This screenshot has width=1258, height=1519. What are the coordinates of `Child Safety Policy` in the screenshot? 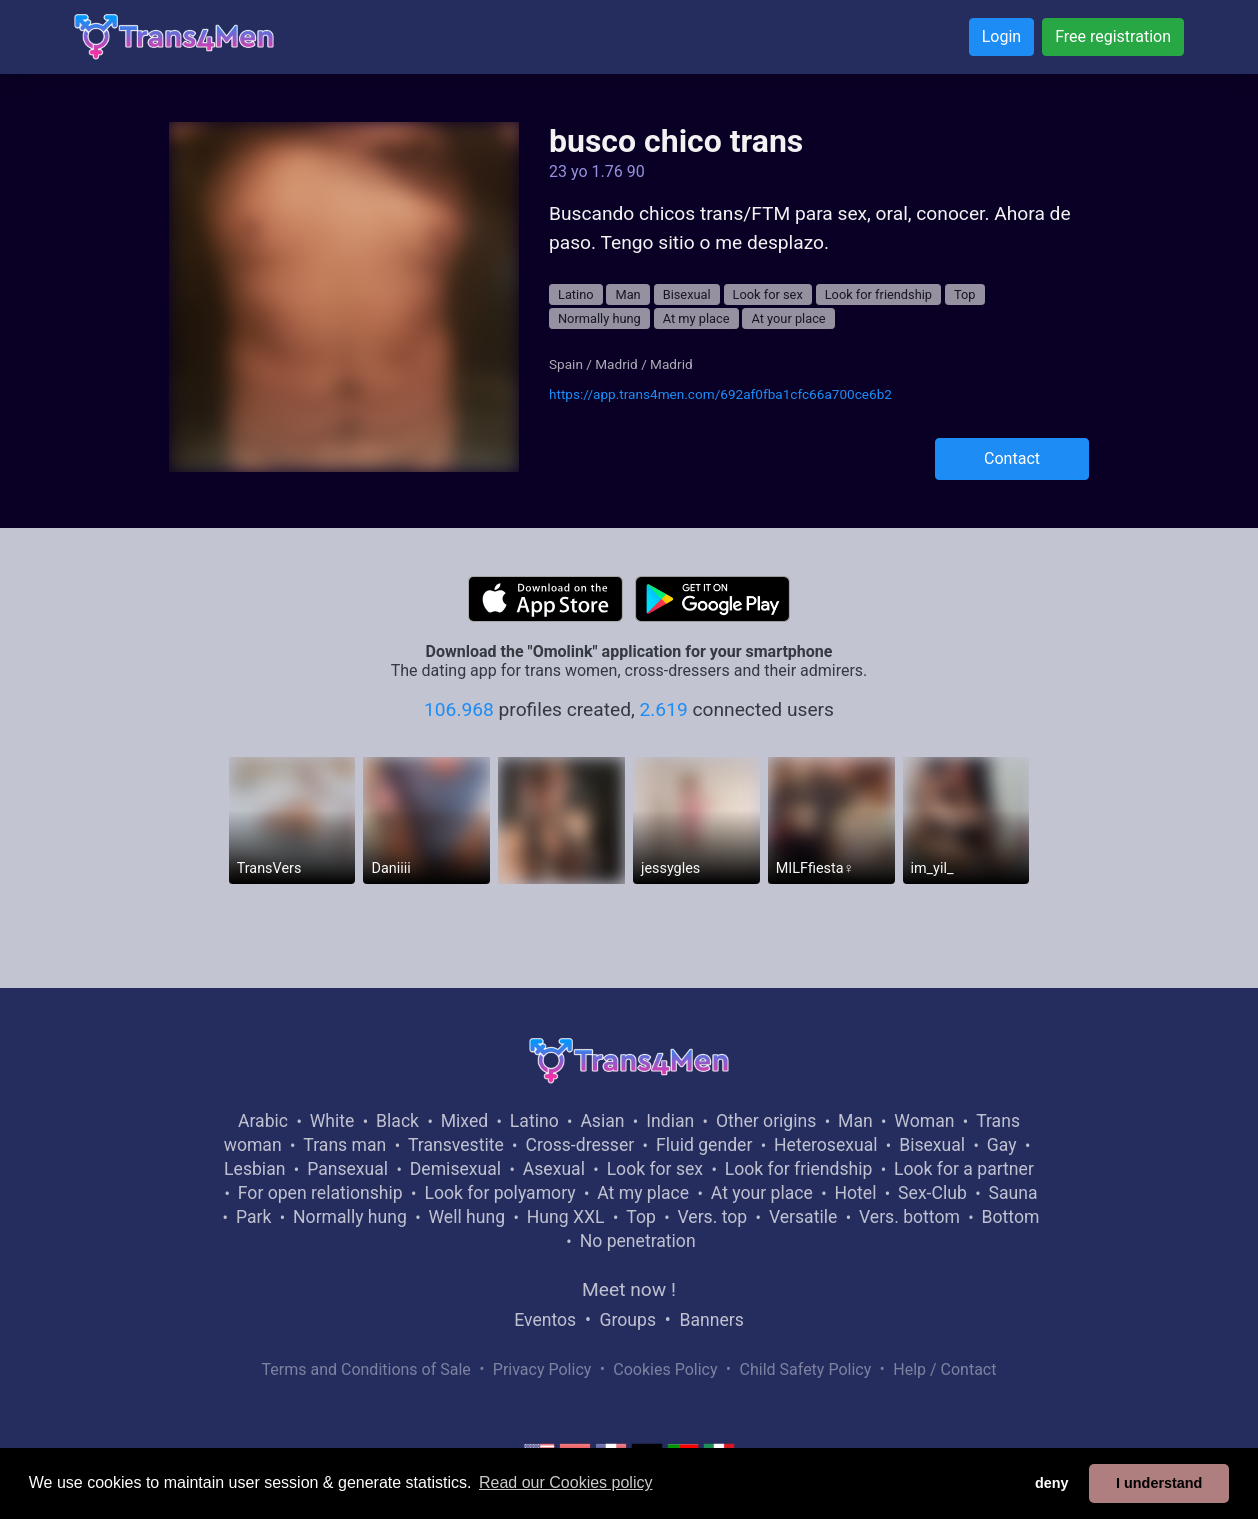 It's located at (806, 1369).